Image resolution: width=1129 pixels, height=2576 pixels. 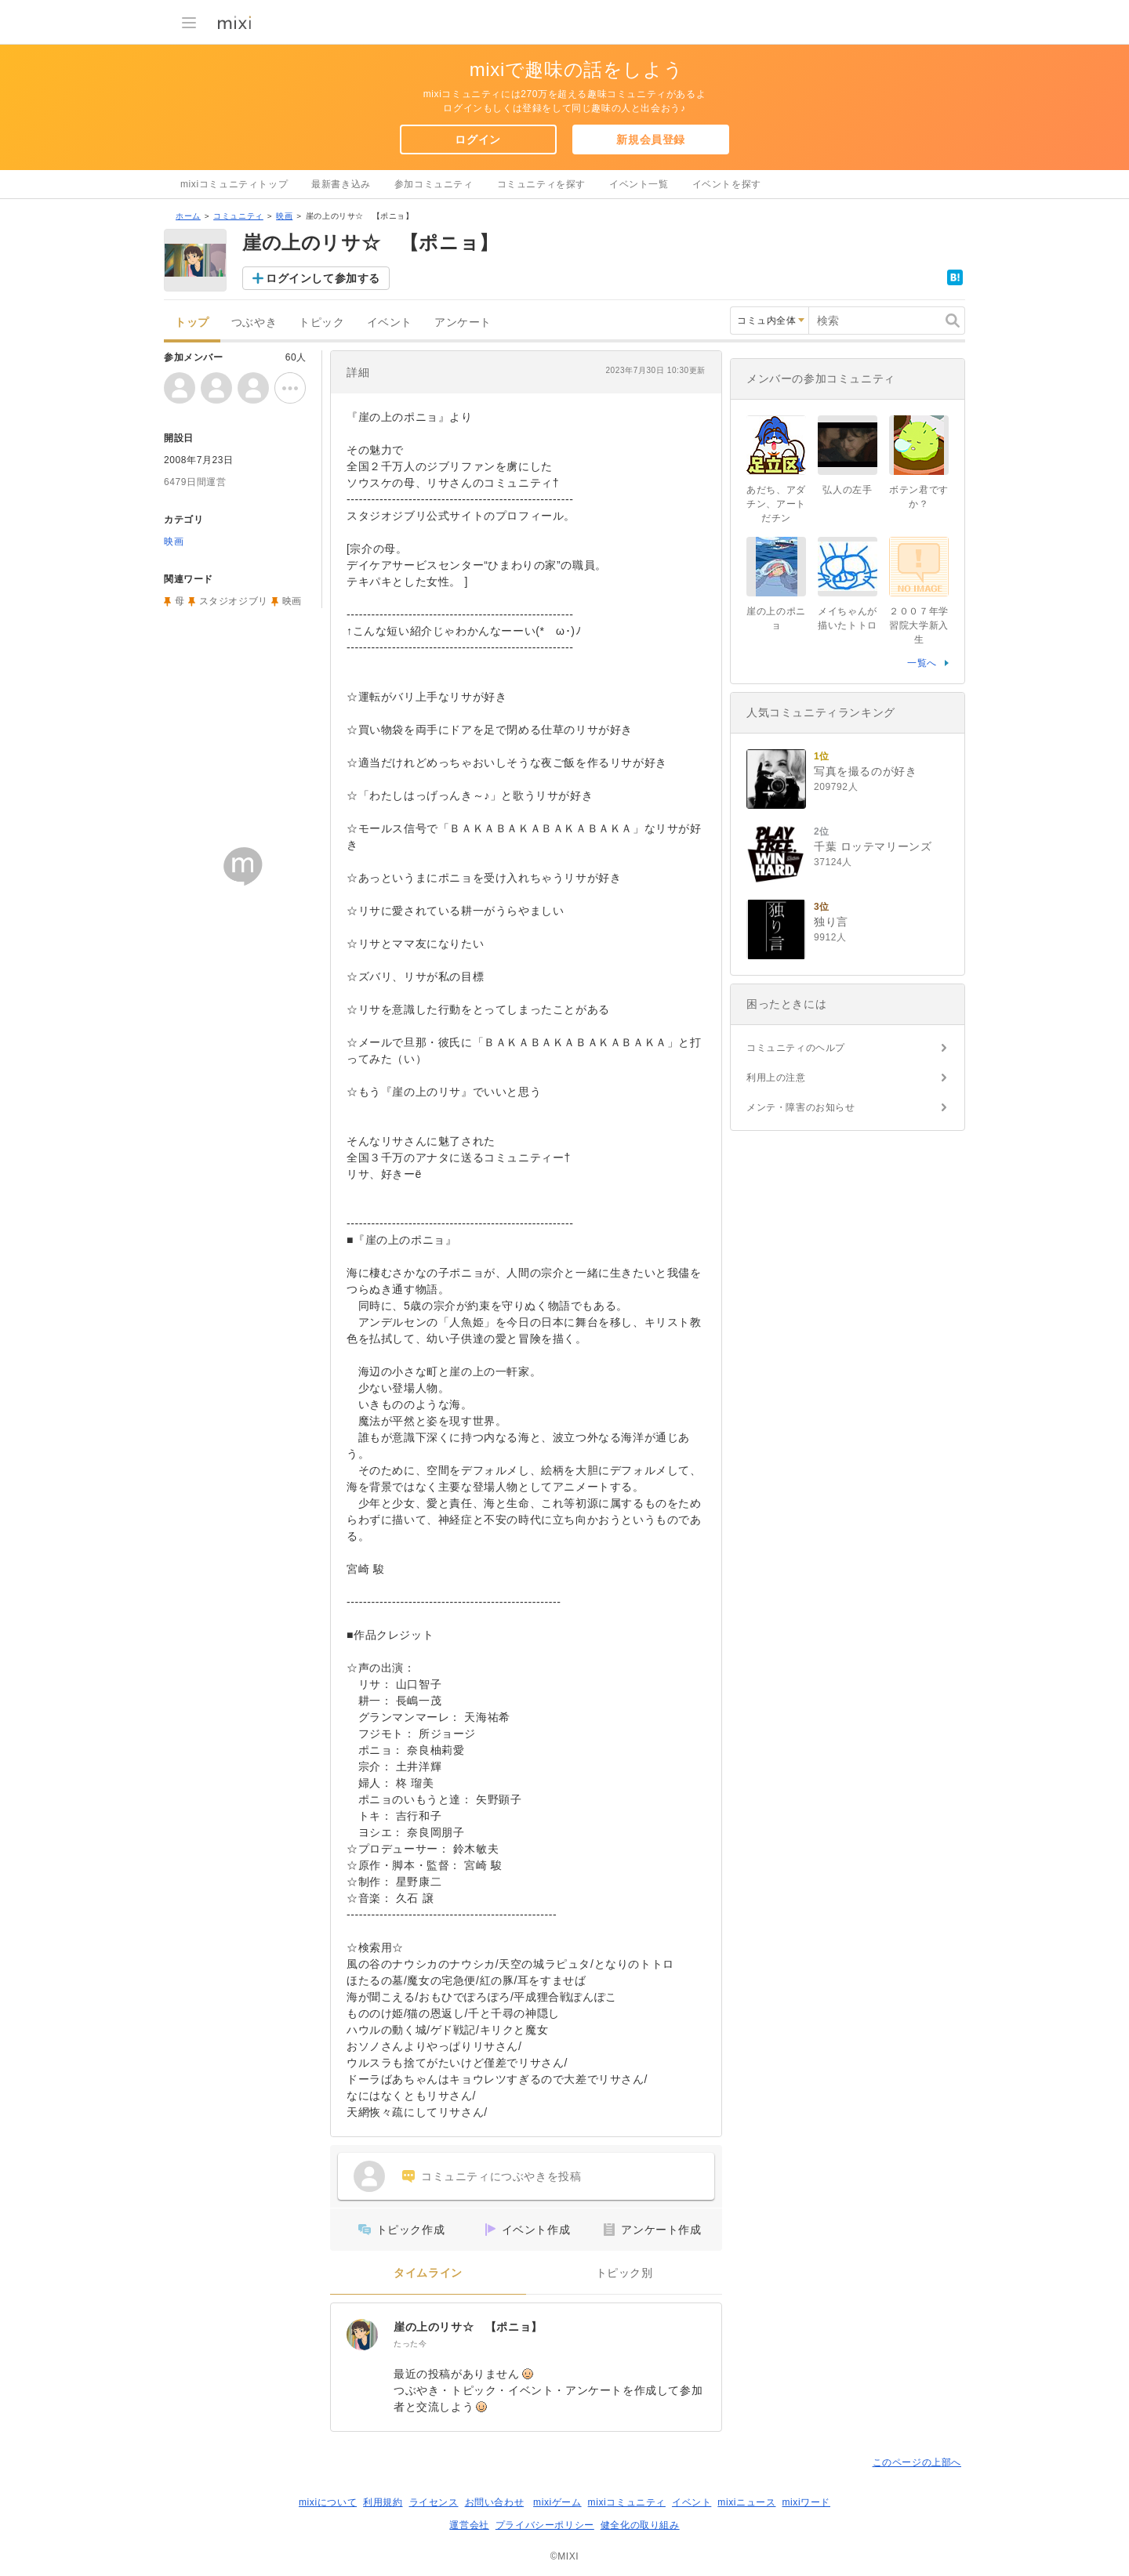 What do you see at coordinates (468, 2525) in the screenshot?
I see `運営会社` at bounding box center [468, 2525].